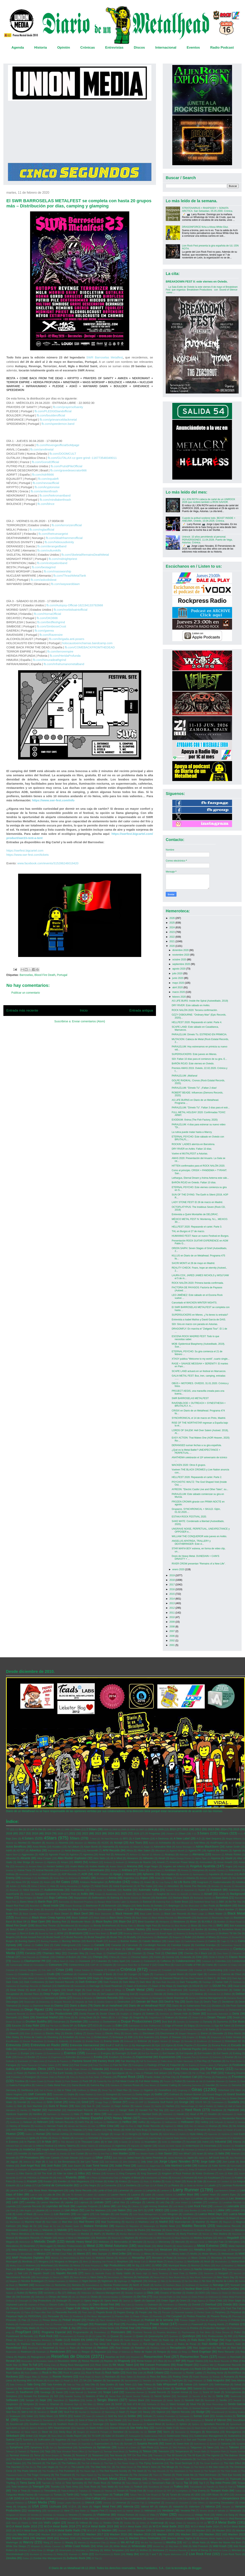  Describe the element at coordinates (113, 1990) in the screenshot. I see `Death in Effegy` at that location.